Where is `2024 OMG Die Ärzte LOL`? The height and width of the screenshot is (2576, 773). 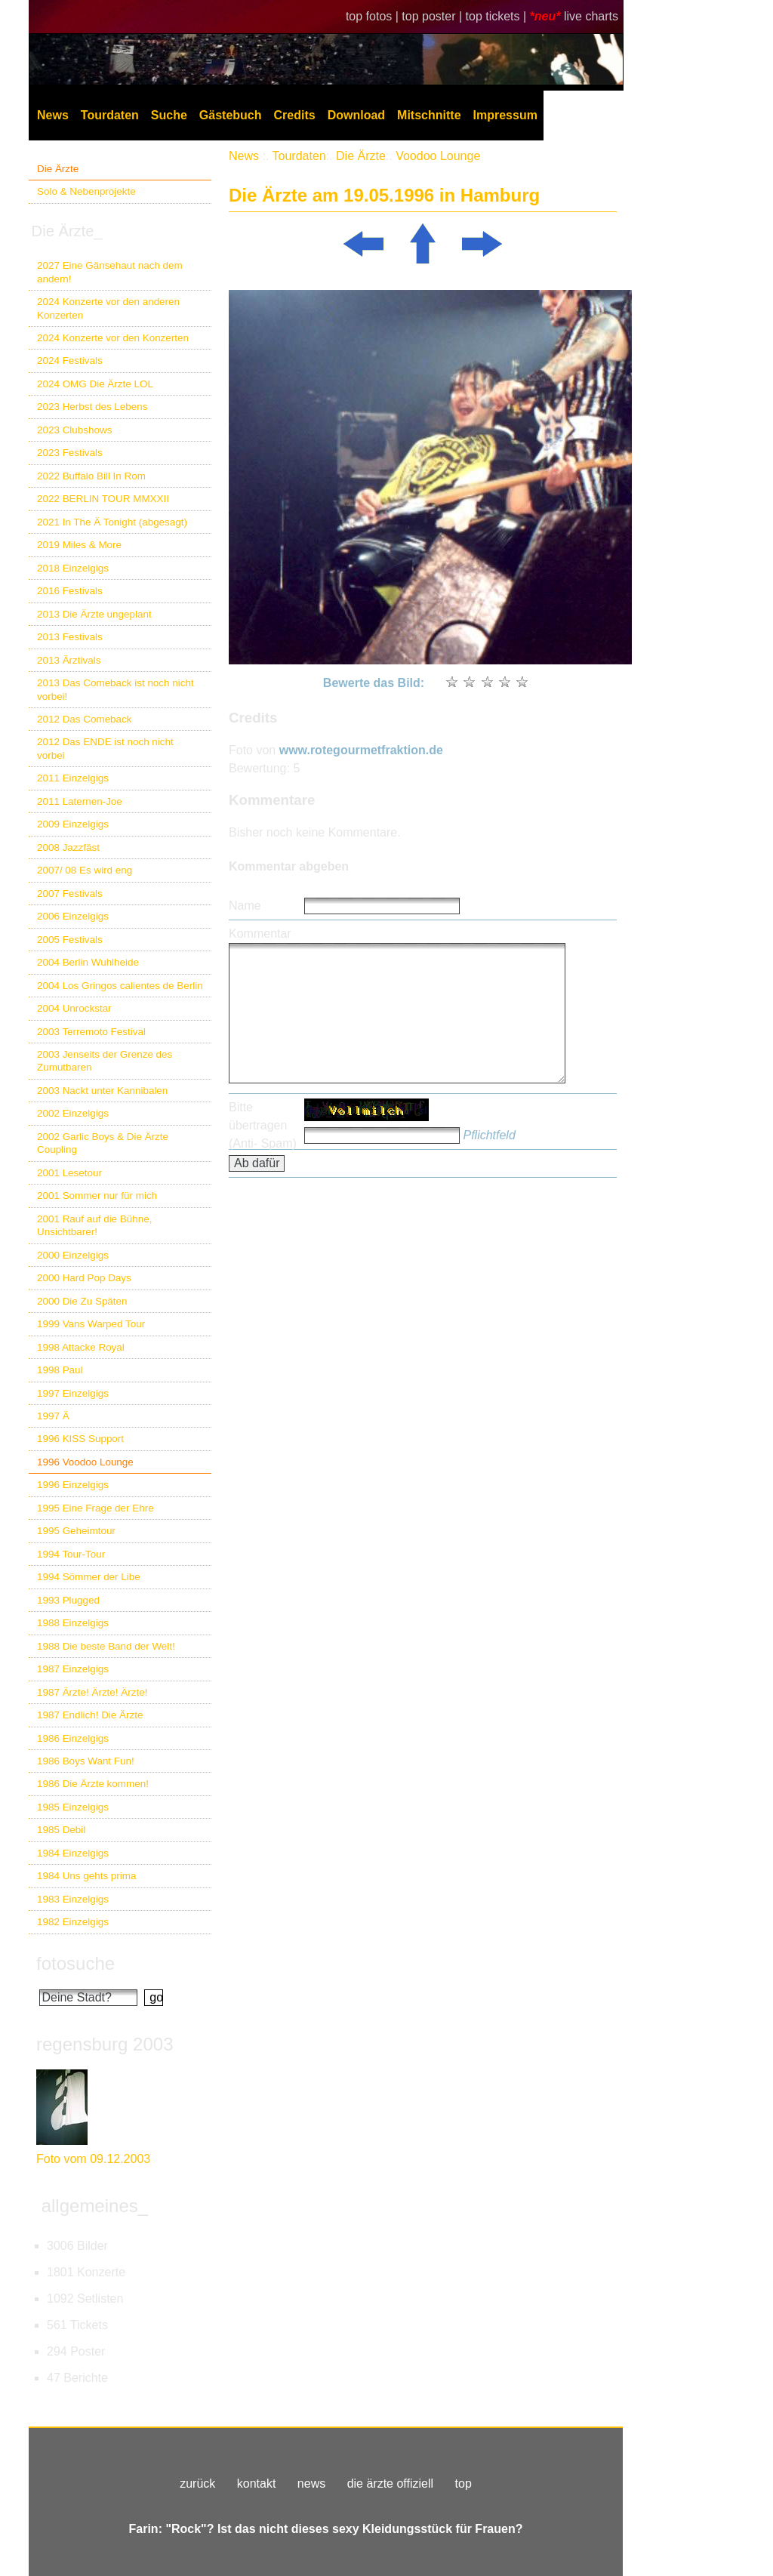
2024 OMG Die Ärzte LOL is located at coordinates (95, 384).